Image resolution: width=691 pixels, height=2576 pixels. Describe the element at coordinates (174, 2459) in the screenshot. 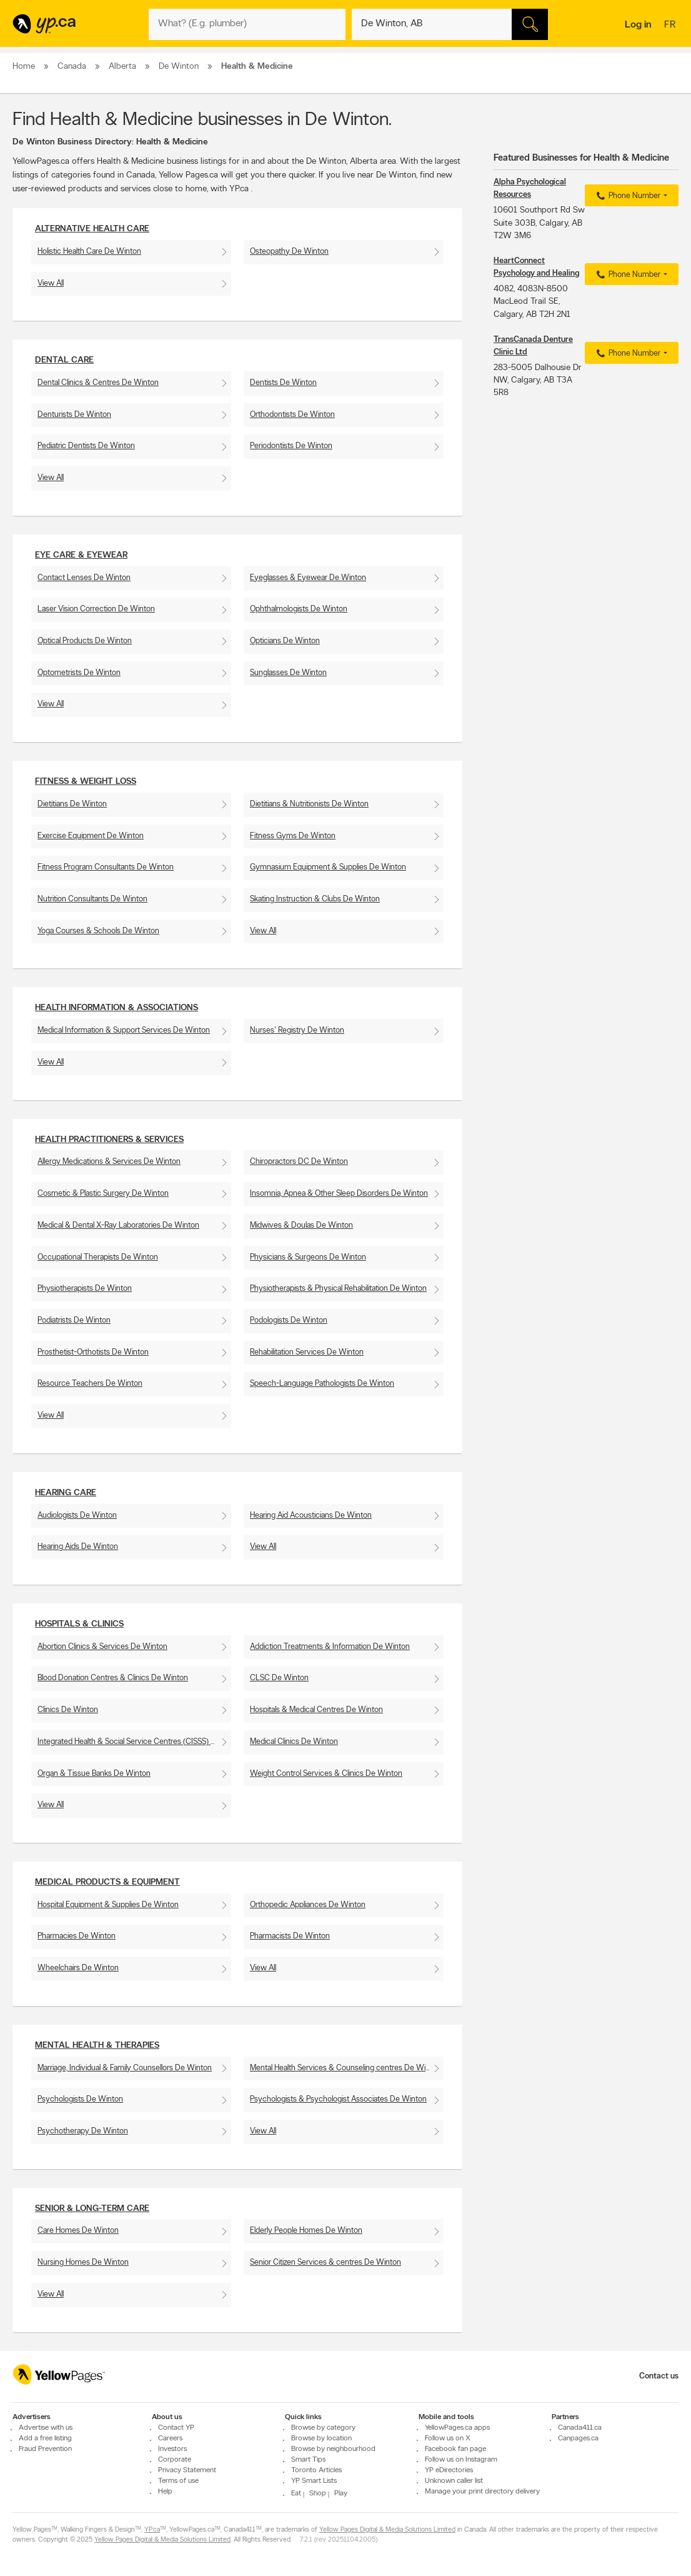

I see `Corporate` at that location.